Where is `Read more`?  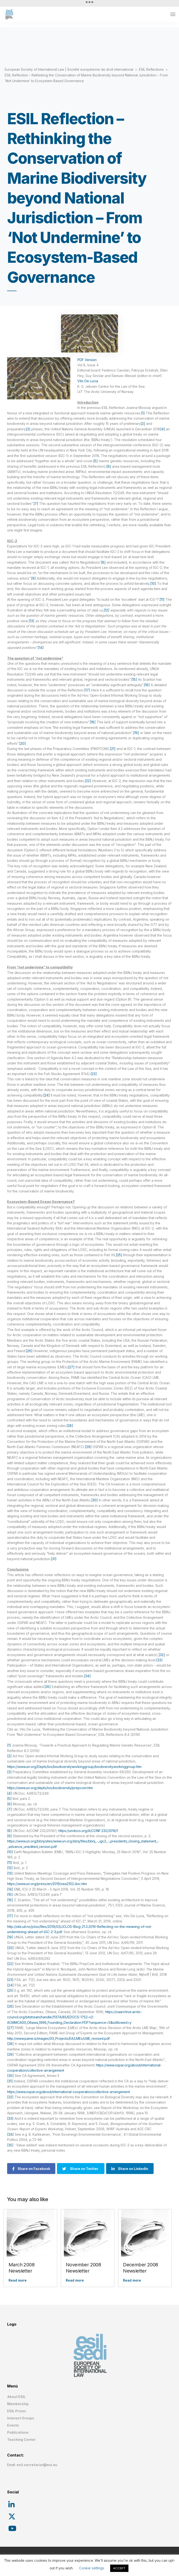
Read more is located at coordinates (18, 2280).